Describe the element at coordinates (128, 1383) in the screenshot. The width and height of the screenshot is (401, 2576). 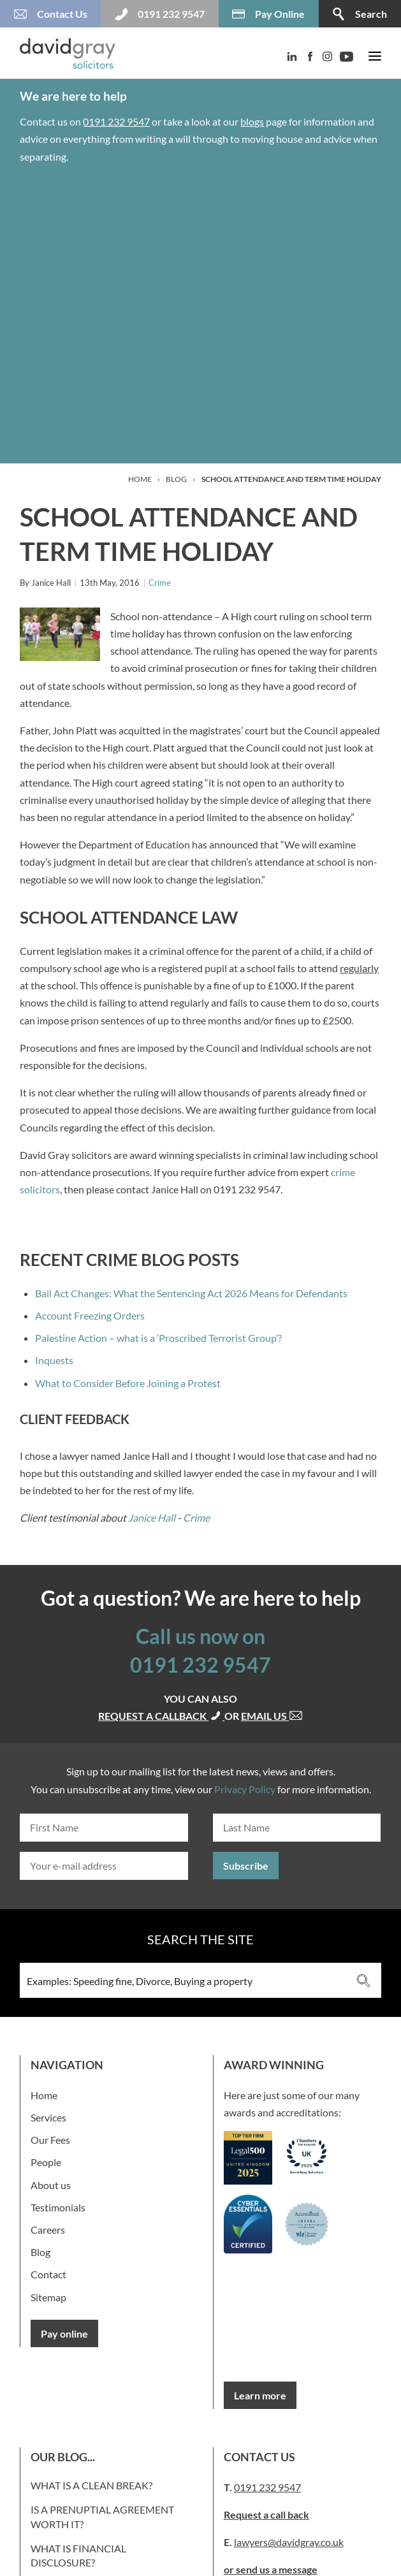
I see `What to Consider Before Joining a Protest` at that location.